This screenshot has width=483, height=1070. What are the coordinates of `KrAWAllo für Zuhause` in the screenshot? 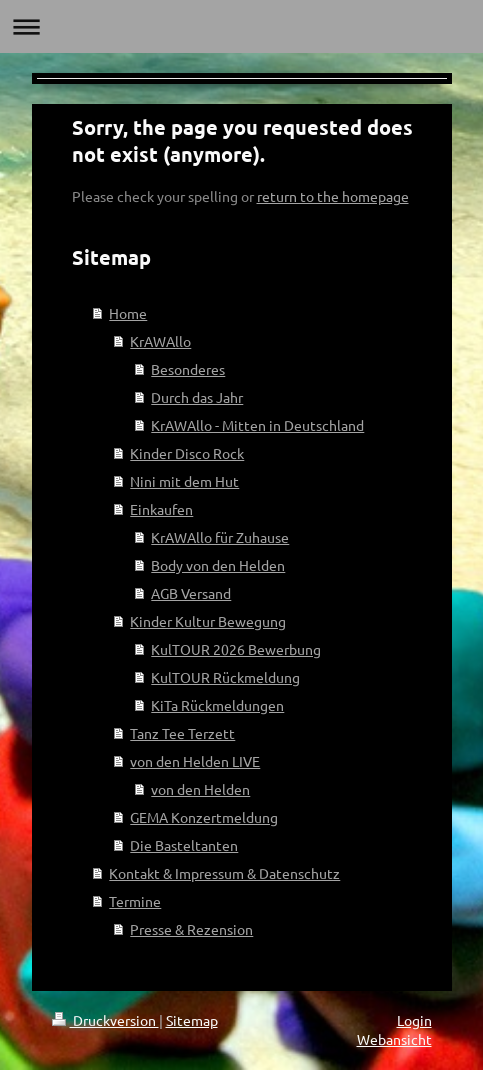 It's located at (220, 537).